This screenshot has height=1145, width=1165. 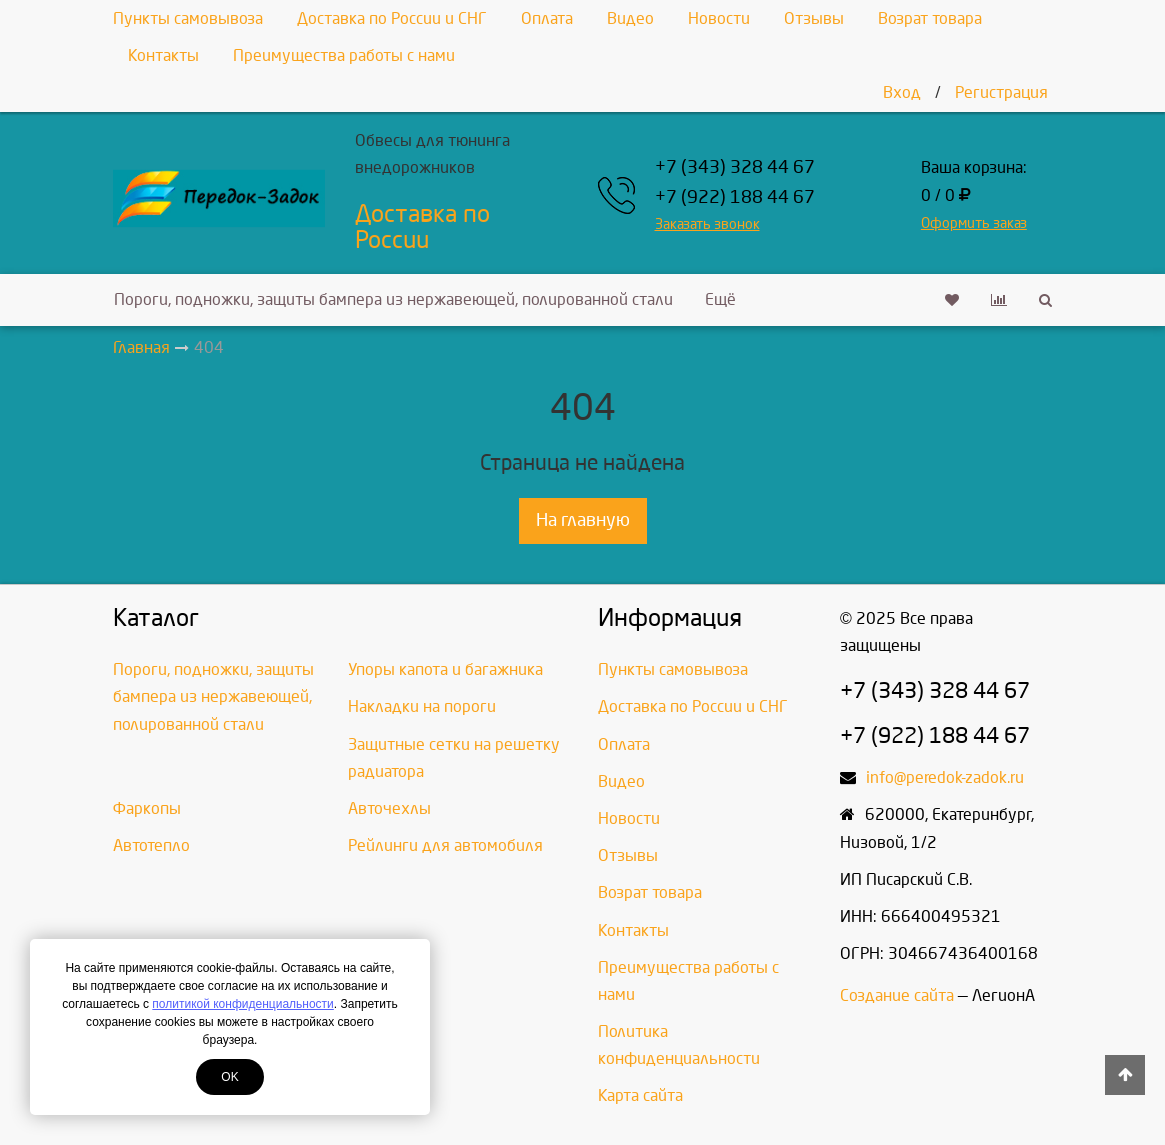 I want to click on Преимущества работы с нами, so click(x=344, y=55).